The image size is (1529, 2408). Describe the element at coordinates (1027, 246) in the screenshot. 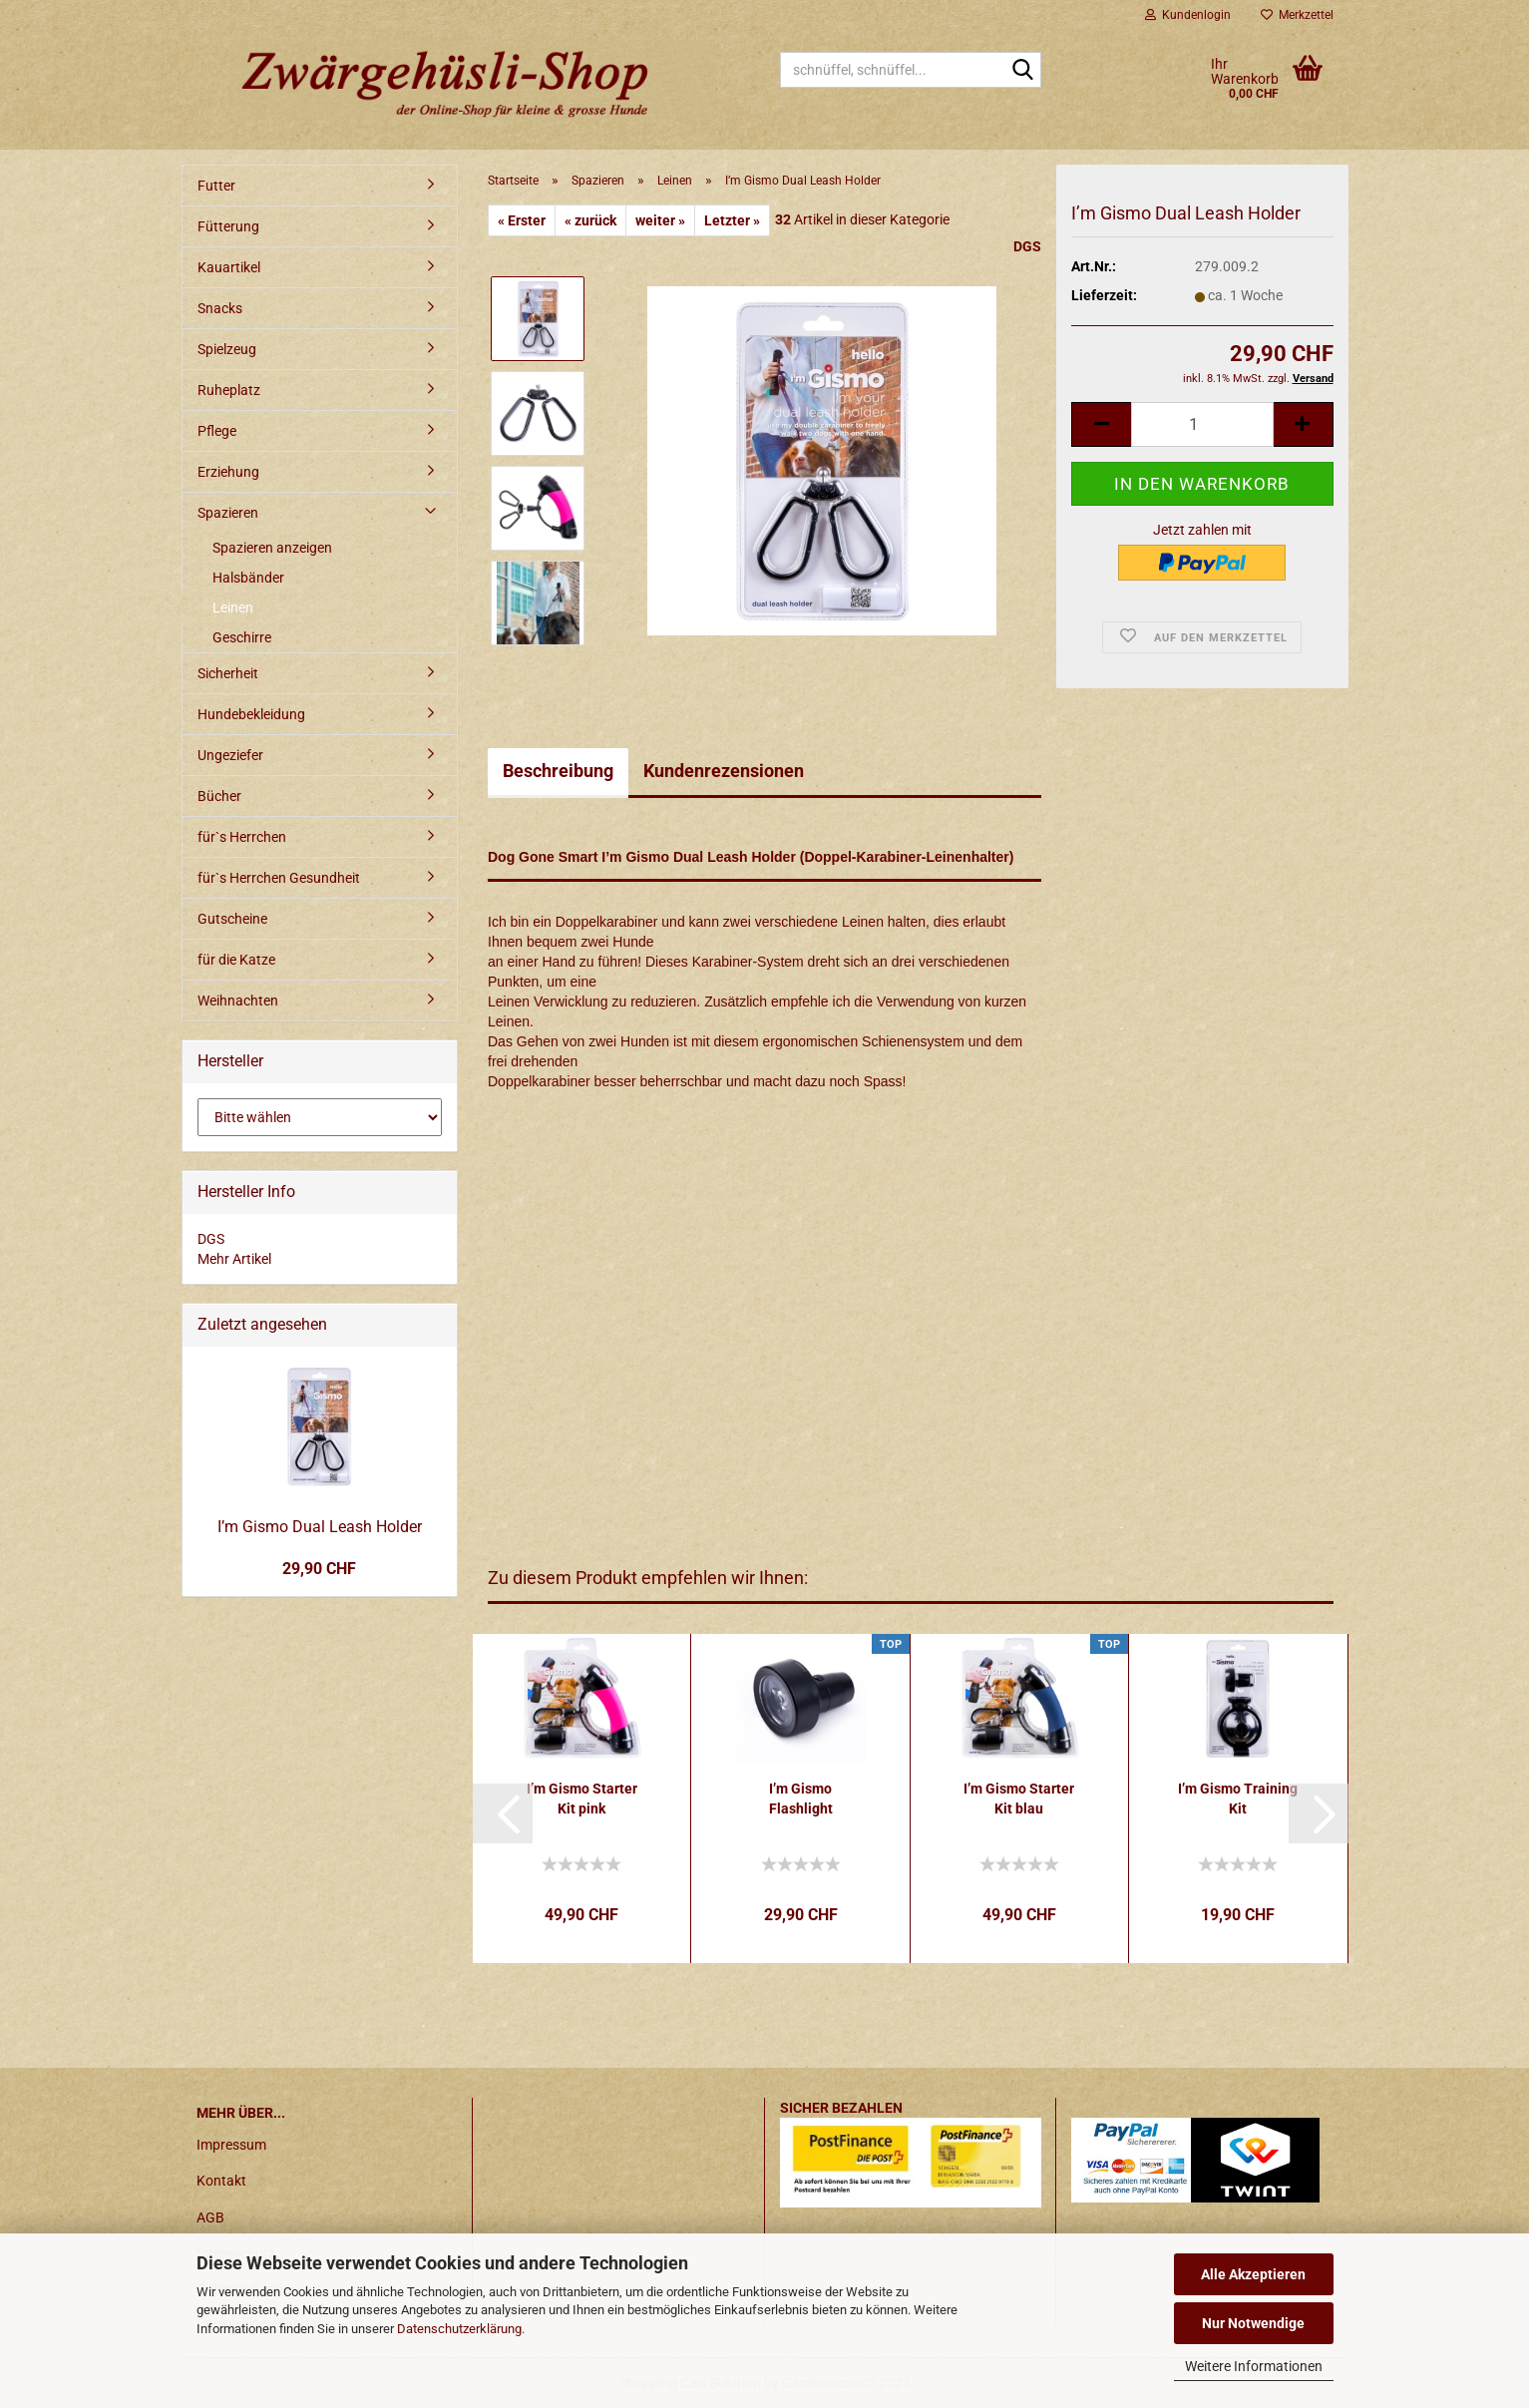

I see `DGS` at that location.